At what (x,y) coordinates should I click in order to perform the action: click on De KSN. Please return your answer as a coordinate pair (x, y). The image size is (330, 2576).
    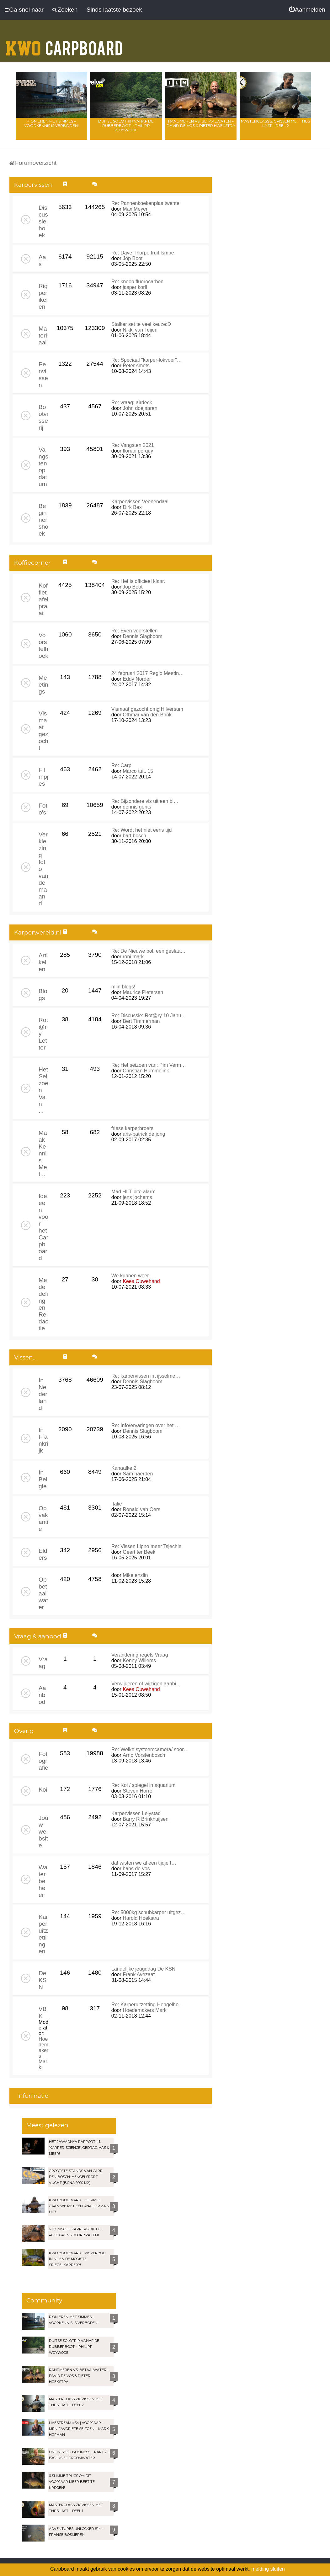
    Looking at the image, I should click on (43, 1980).